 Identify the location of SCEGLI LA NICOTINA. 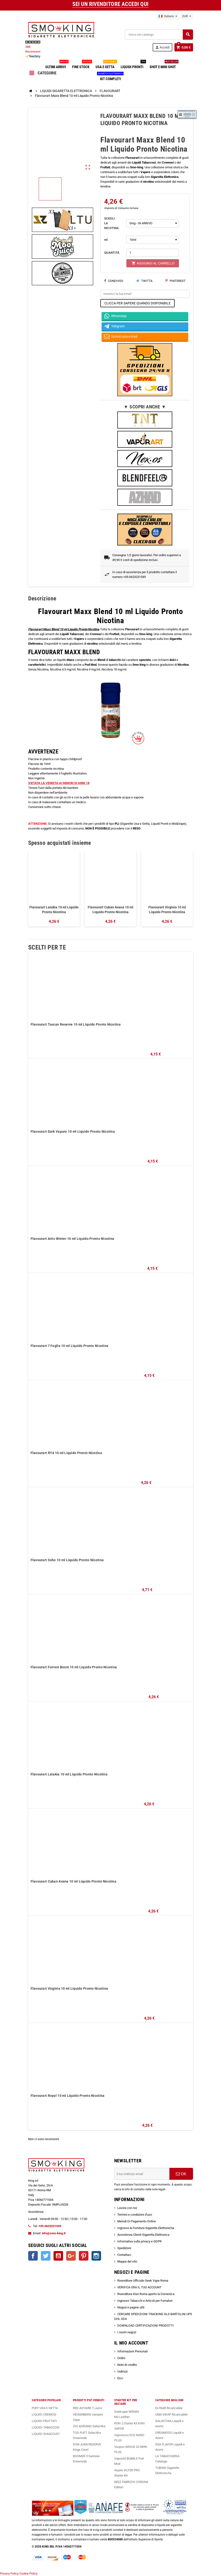
(111, 223).